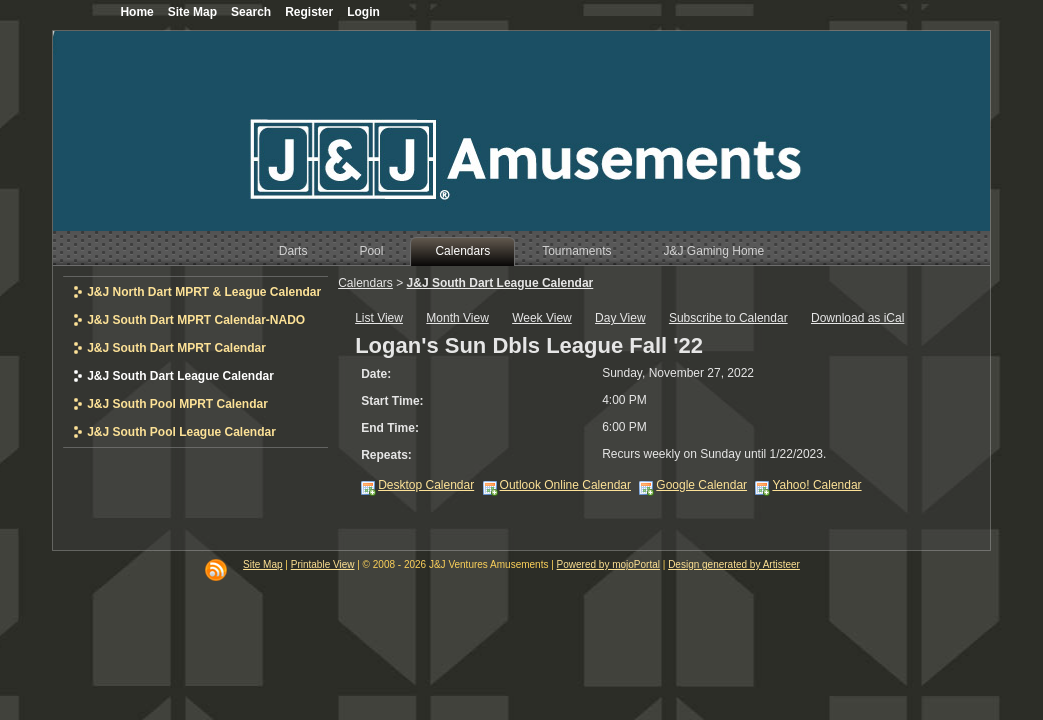  Describe the element at coordinates (293, 251) in the screenshot. I see `Darts` at that location.